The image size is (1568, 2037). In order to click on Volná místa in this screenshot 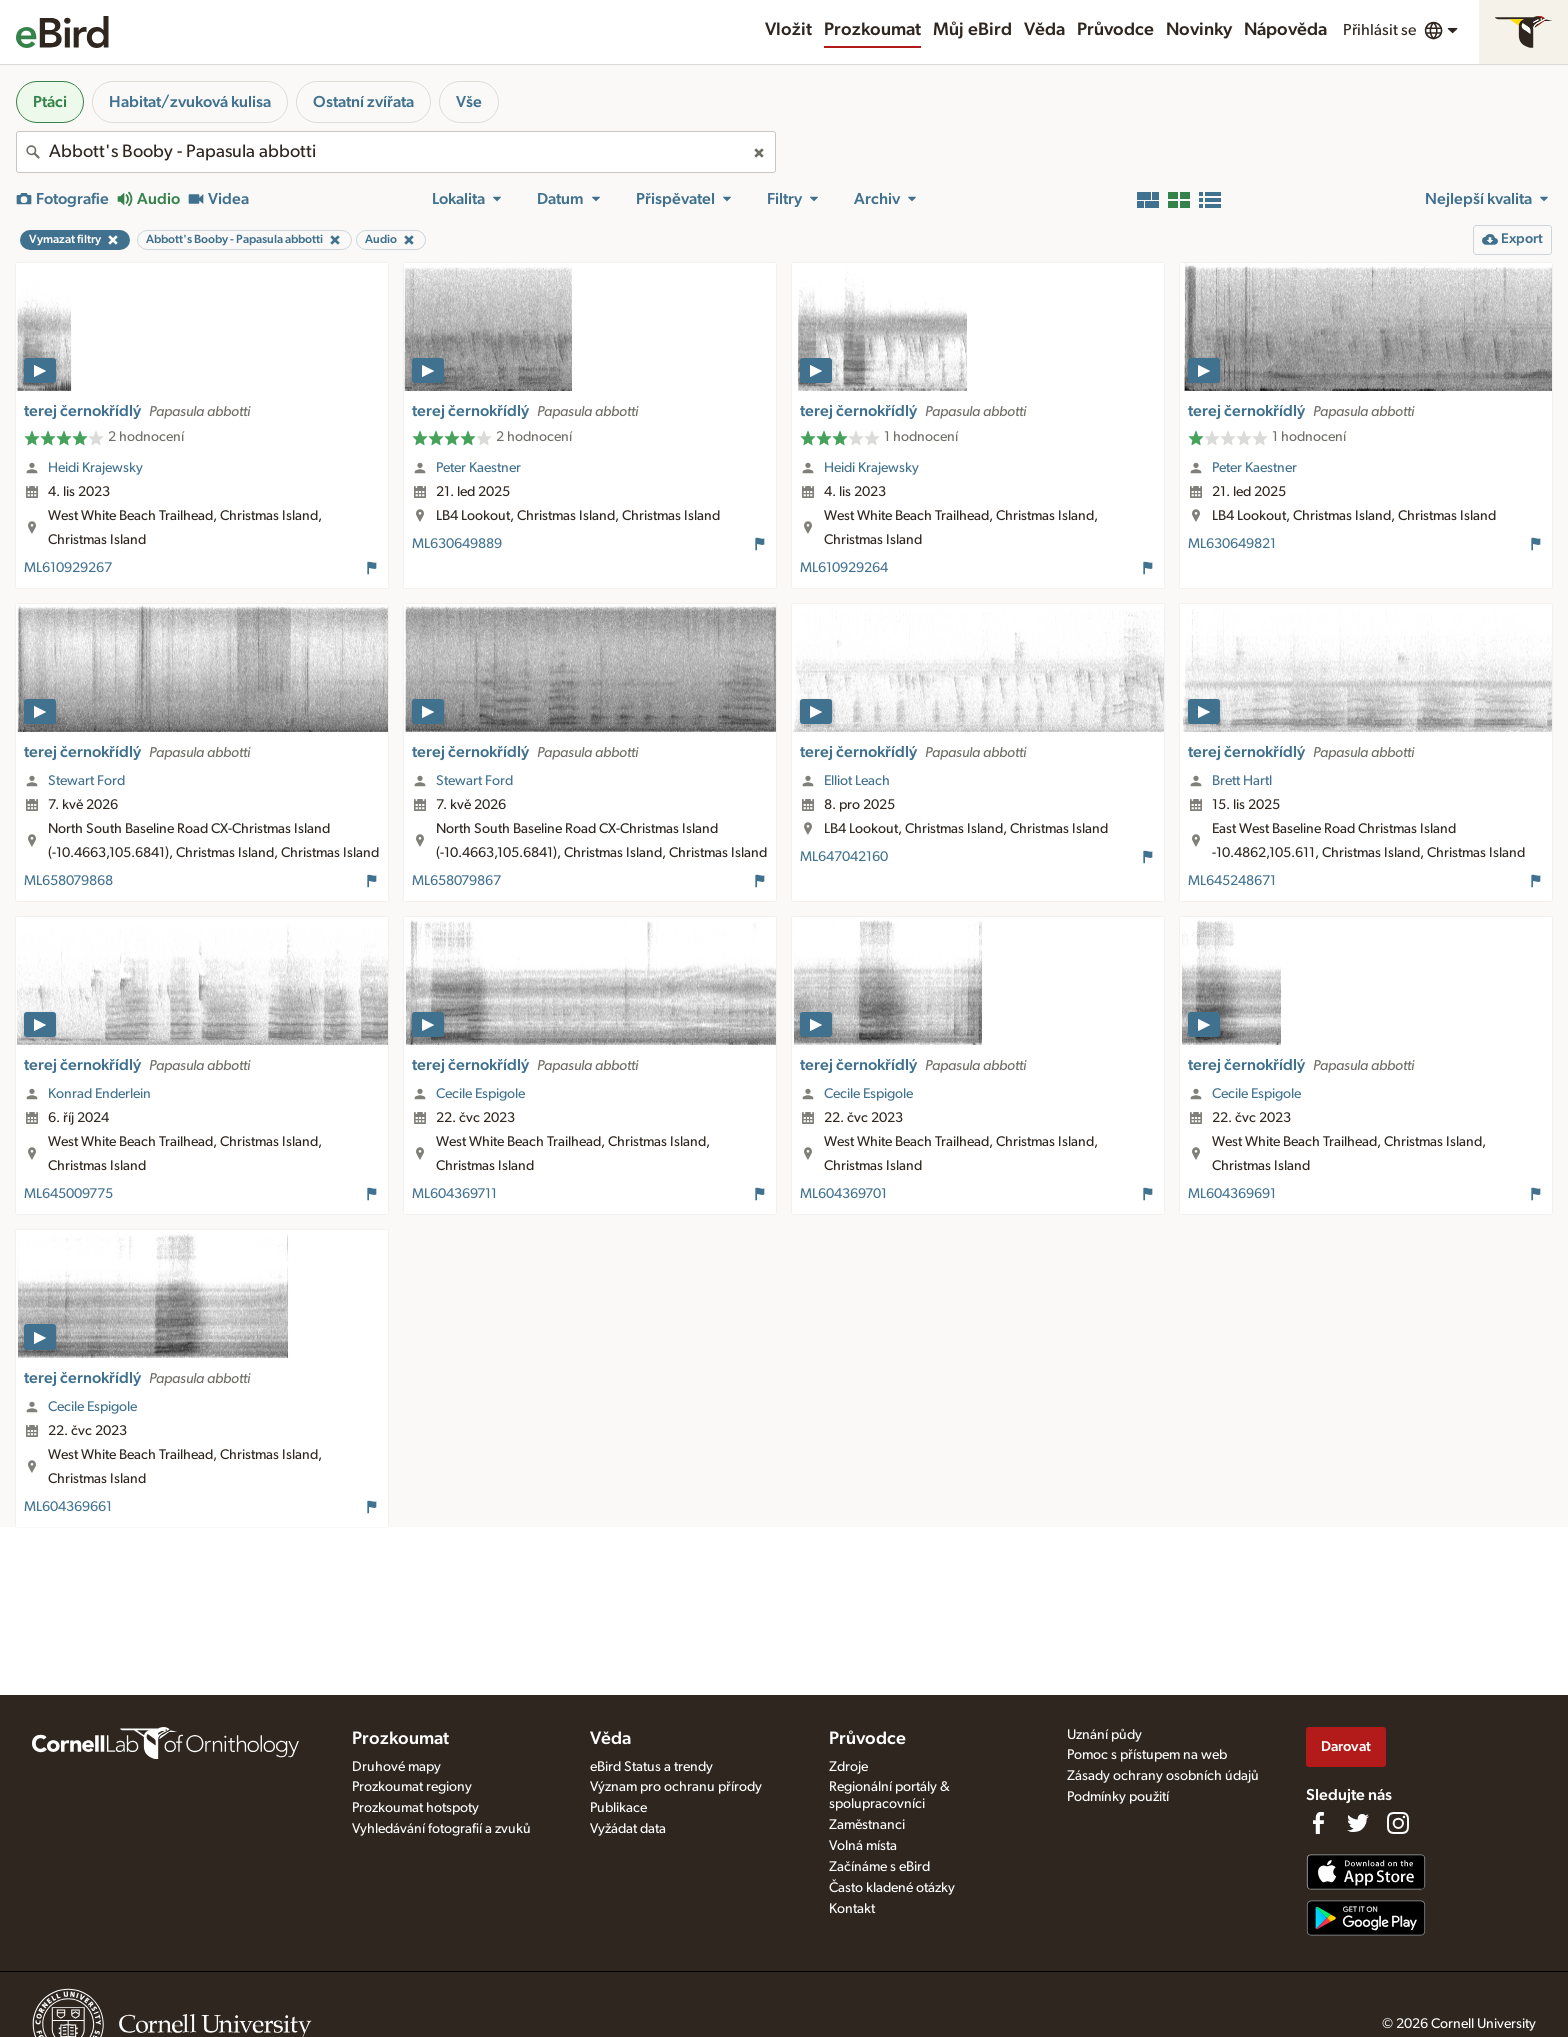, I will do `click(863, 1846)`.